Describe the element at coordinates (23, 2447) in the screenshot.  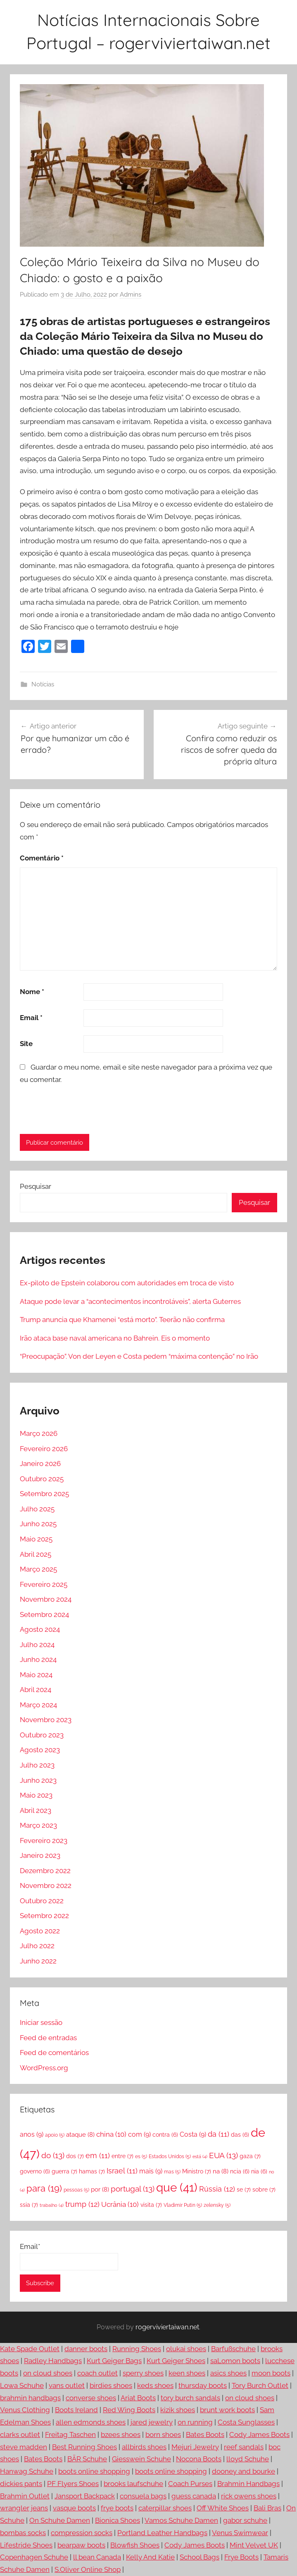
I see `steve madden` at that location.